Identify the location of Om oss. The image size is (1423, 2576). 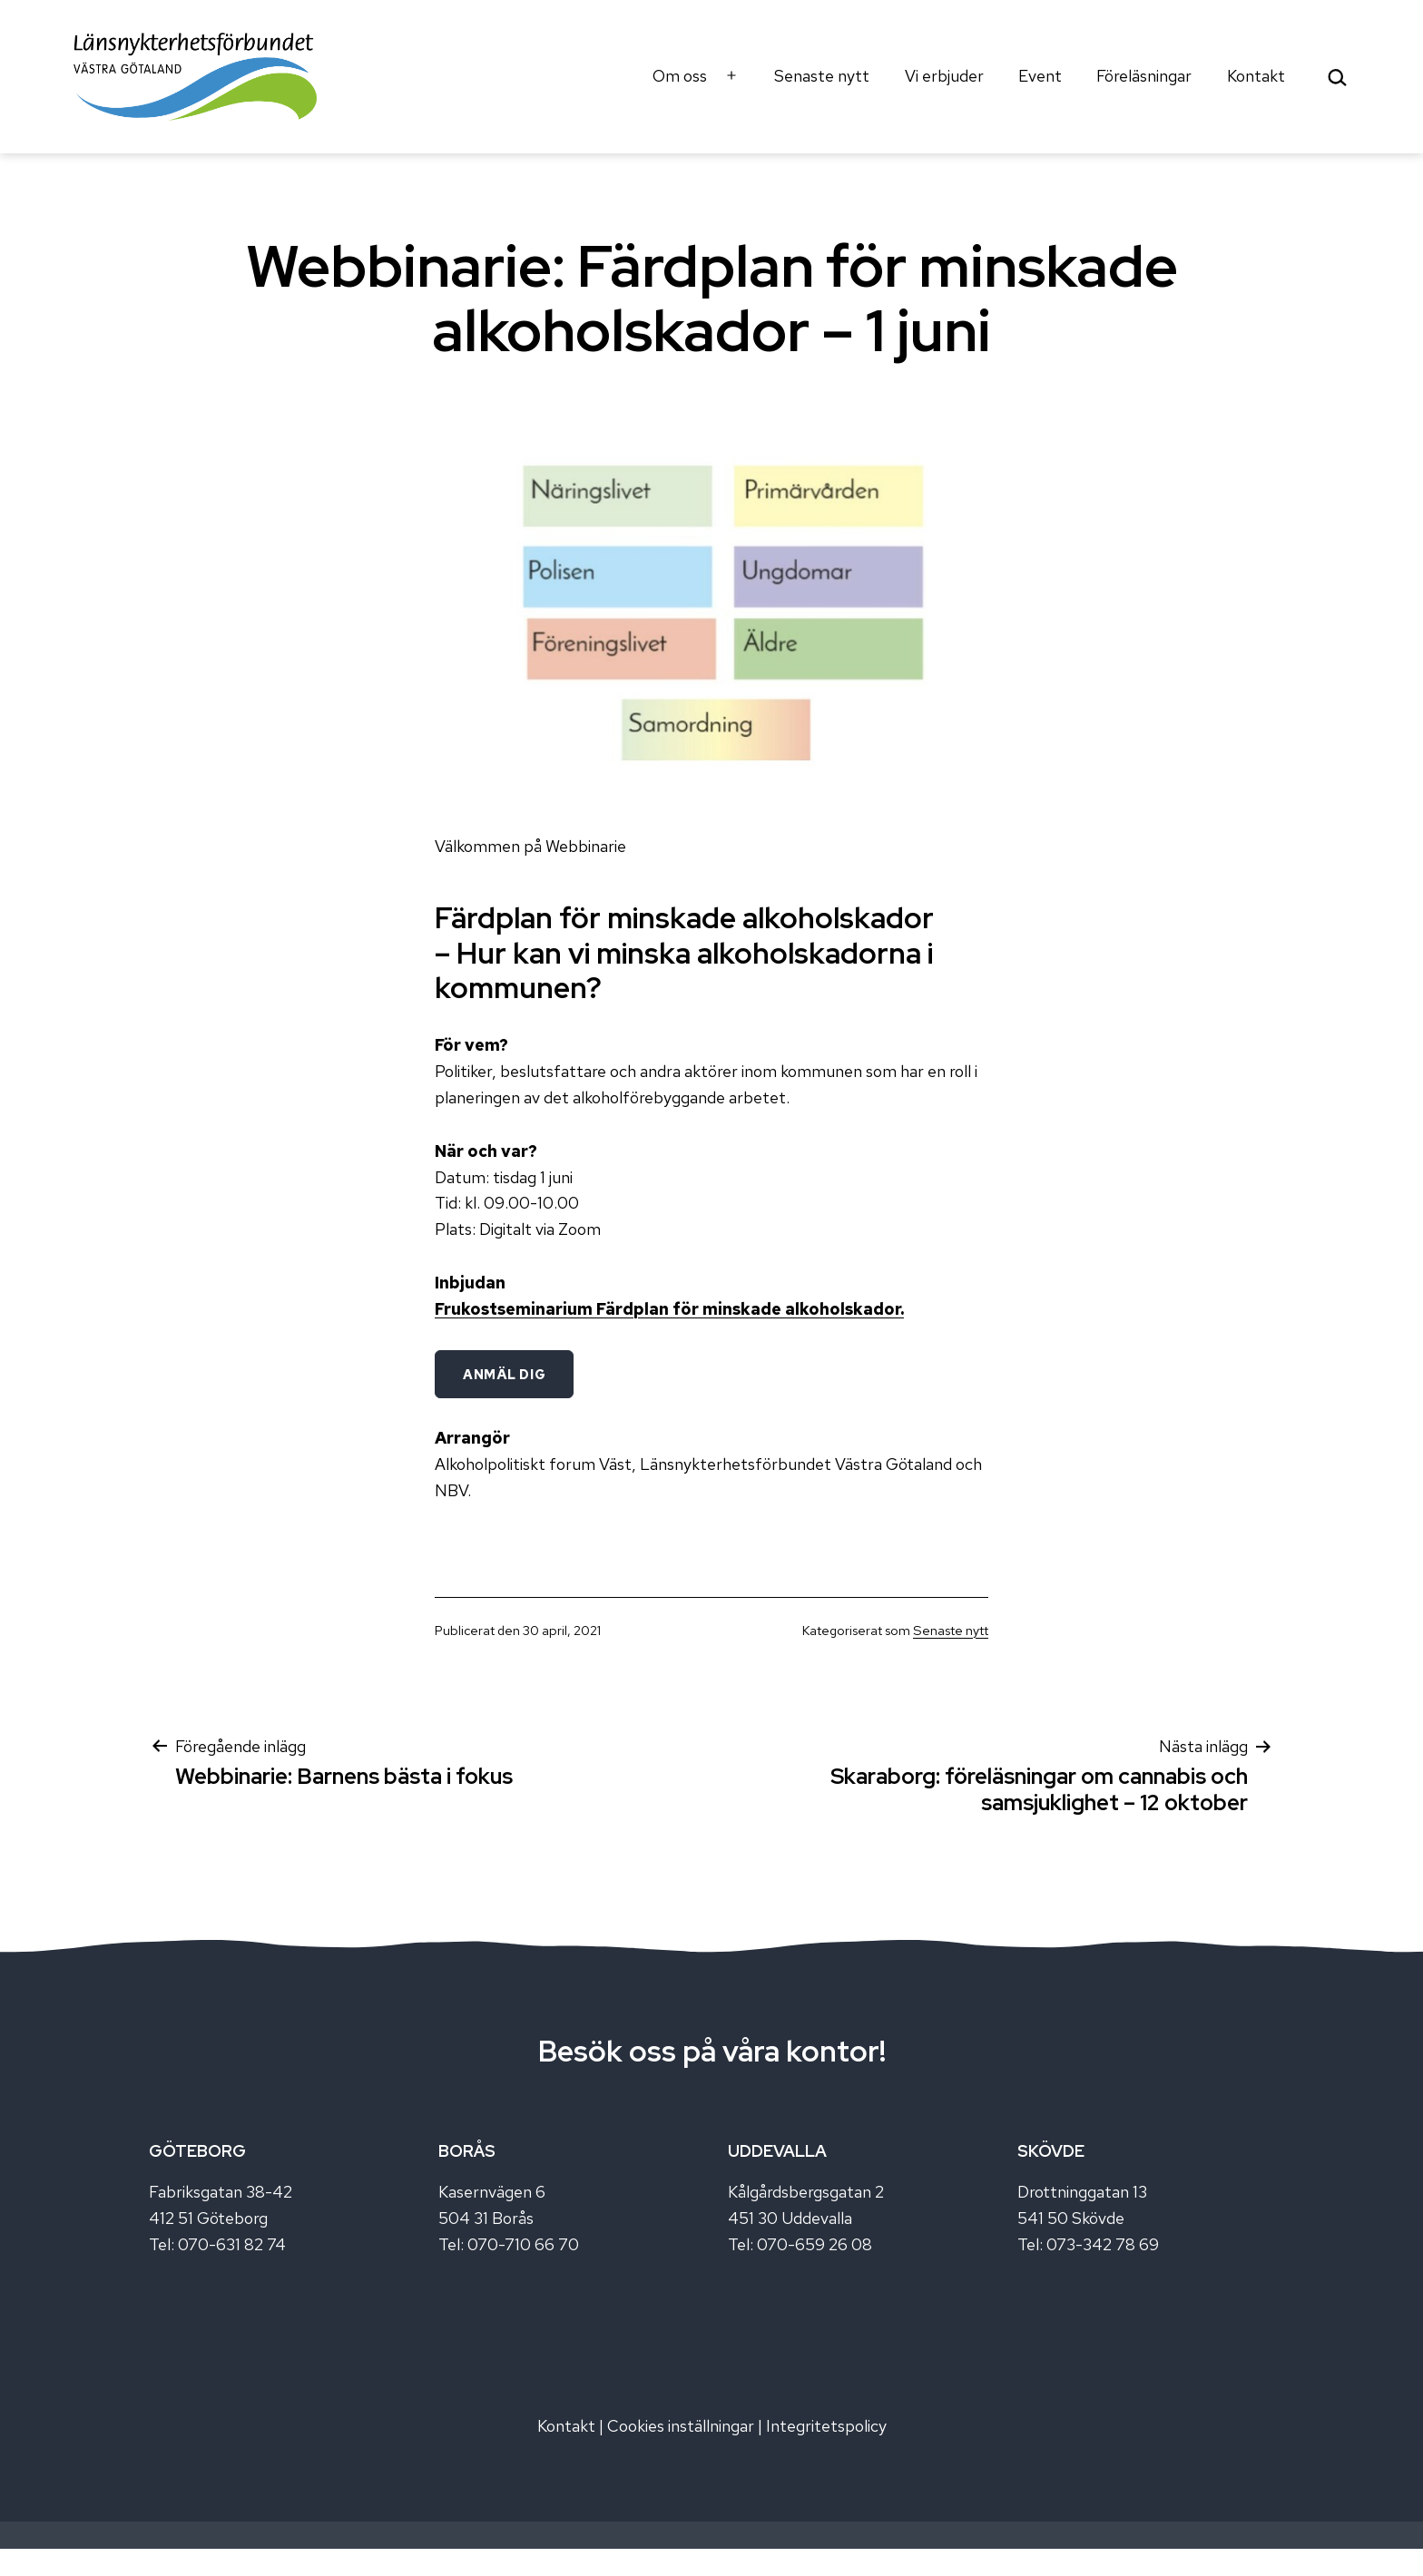
(680, 75).